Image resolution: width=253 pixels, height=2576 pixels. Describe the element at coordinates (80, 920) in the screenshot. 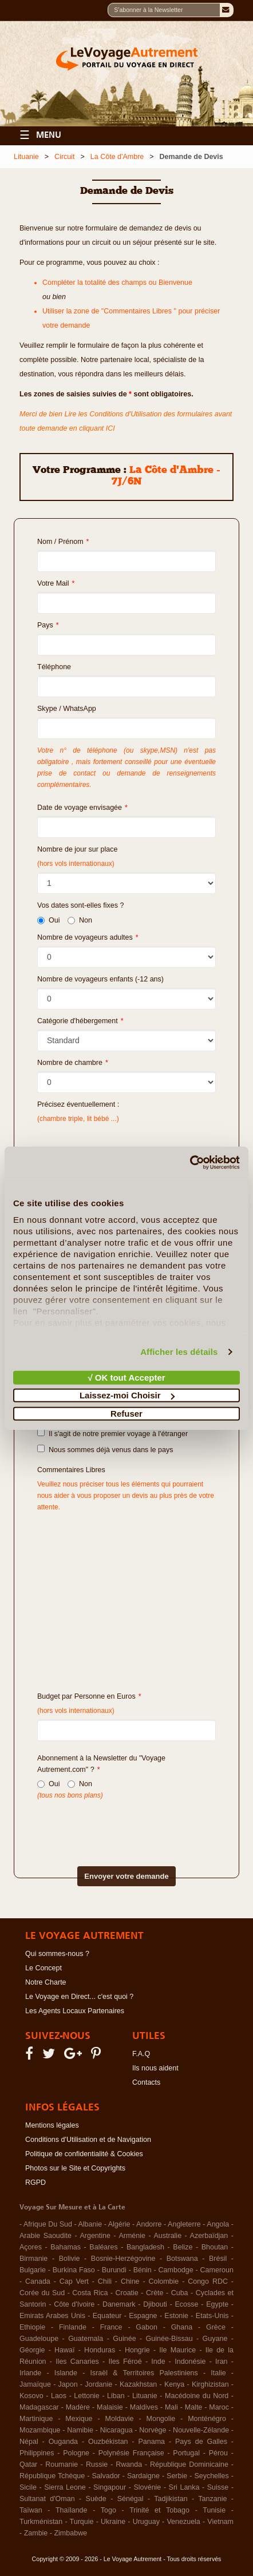

I see `Non` at that location.